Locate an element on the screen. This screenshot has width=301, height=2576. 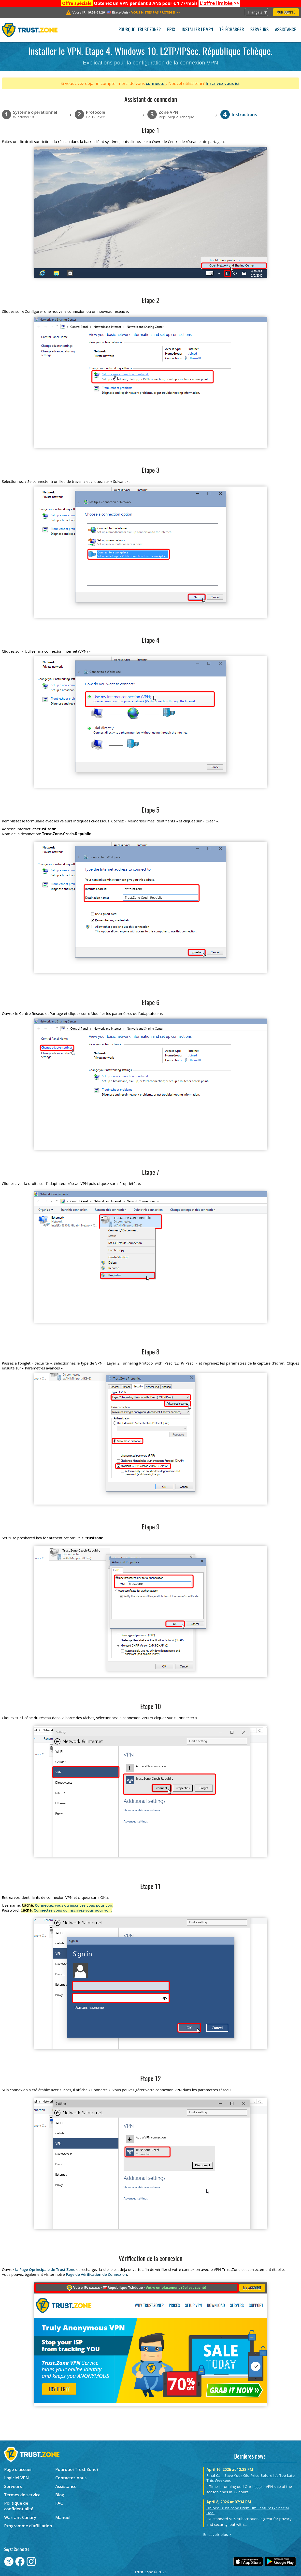
Mon compte is located at coordinates (286, 12).